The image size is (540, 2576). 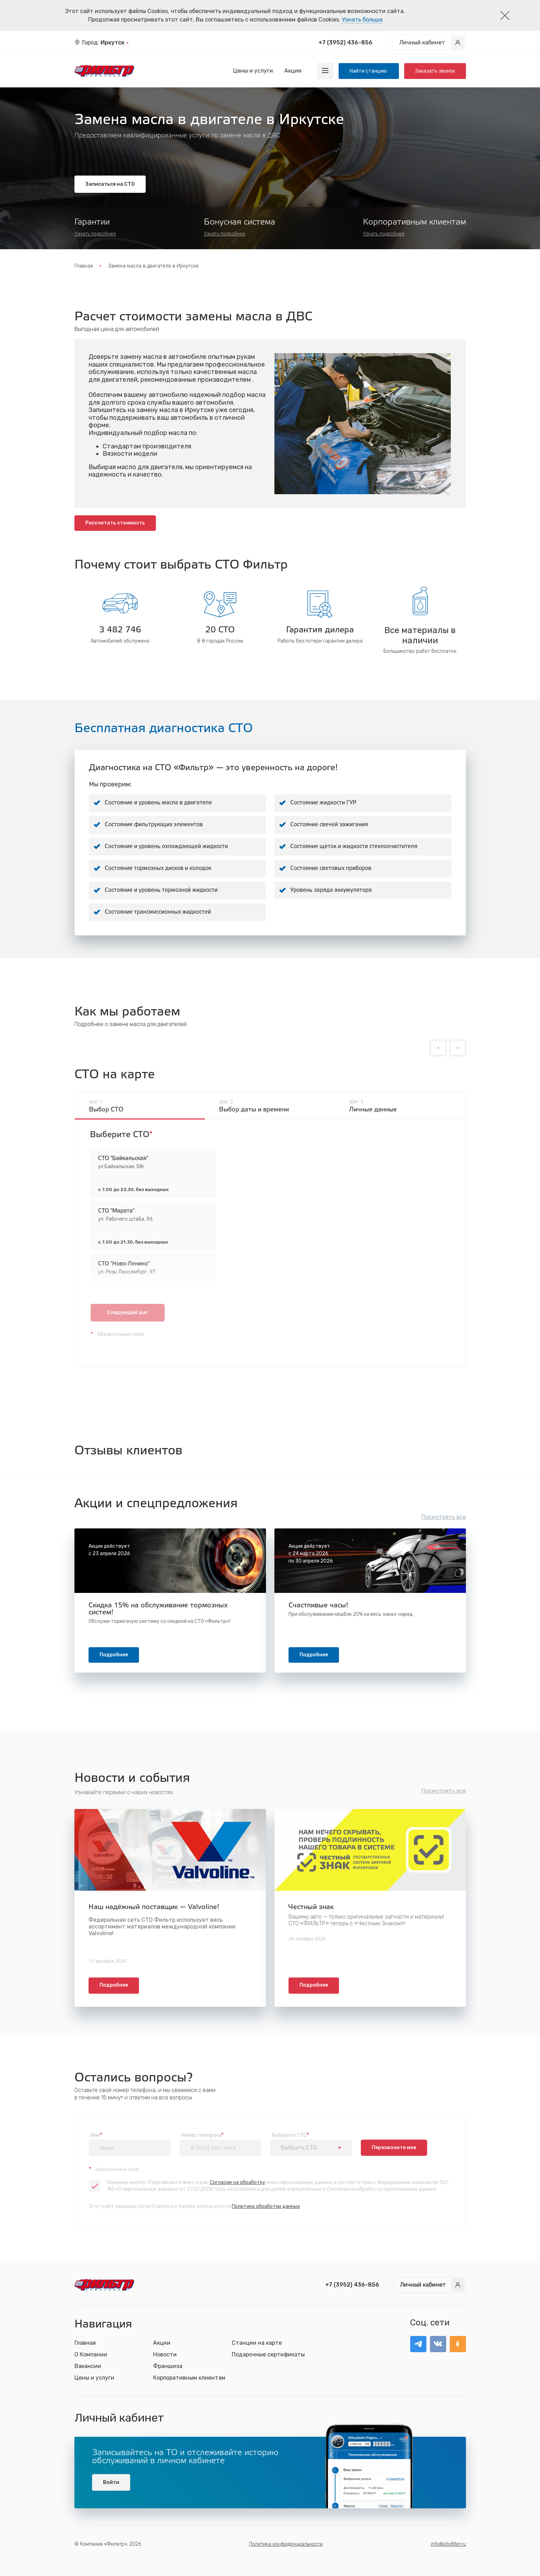 I want to click on Найти станцию, so click(x=369, y=71).